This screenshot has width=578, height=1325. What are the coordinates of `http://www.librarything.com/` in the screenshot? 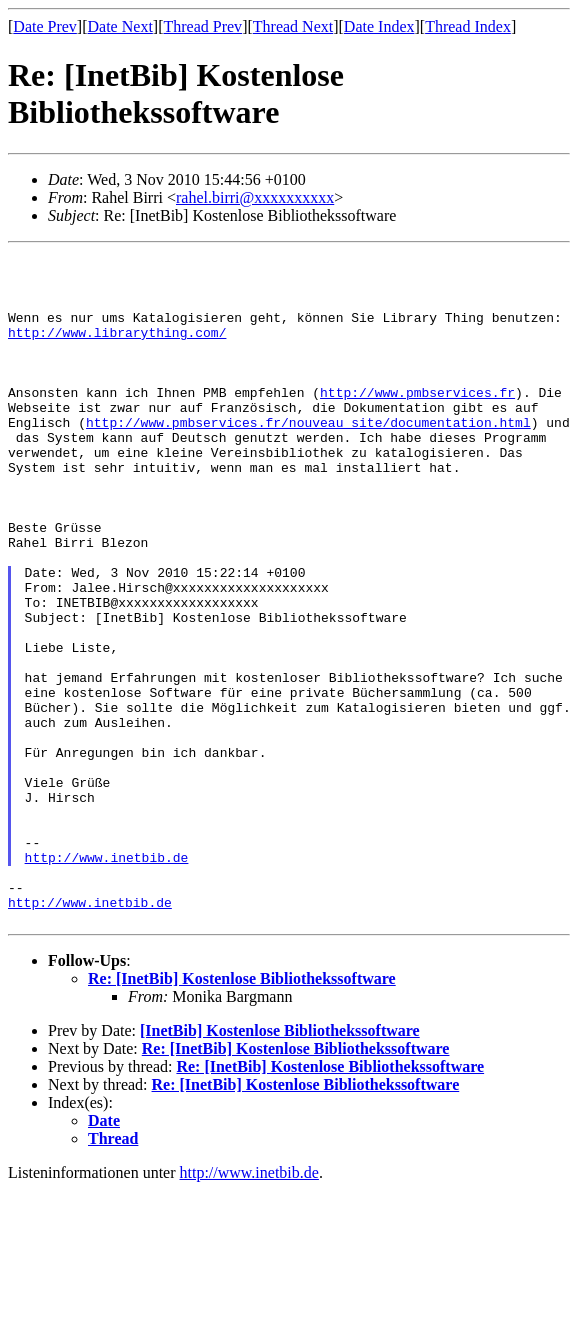 It's located at (117, 350).